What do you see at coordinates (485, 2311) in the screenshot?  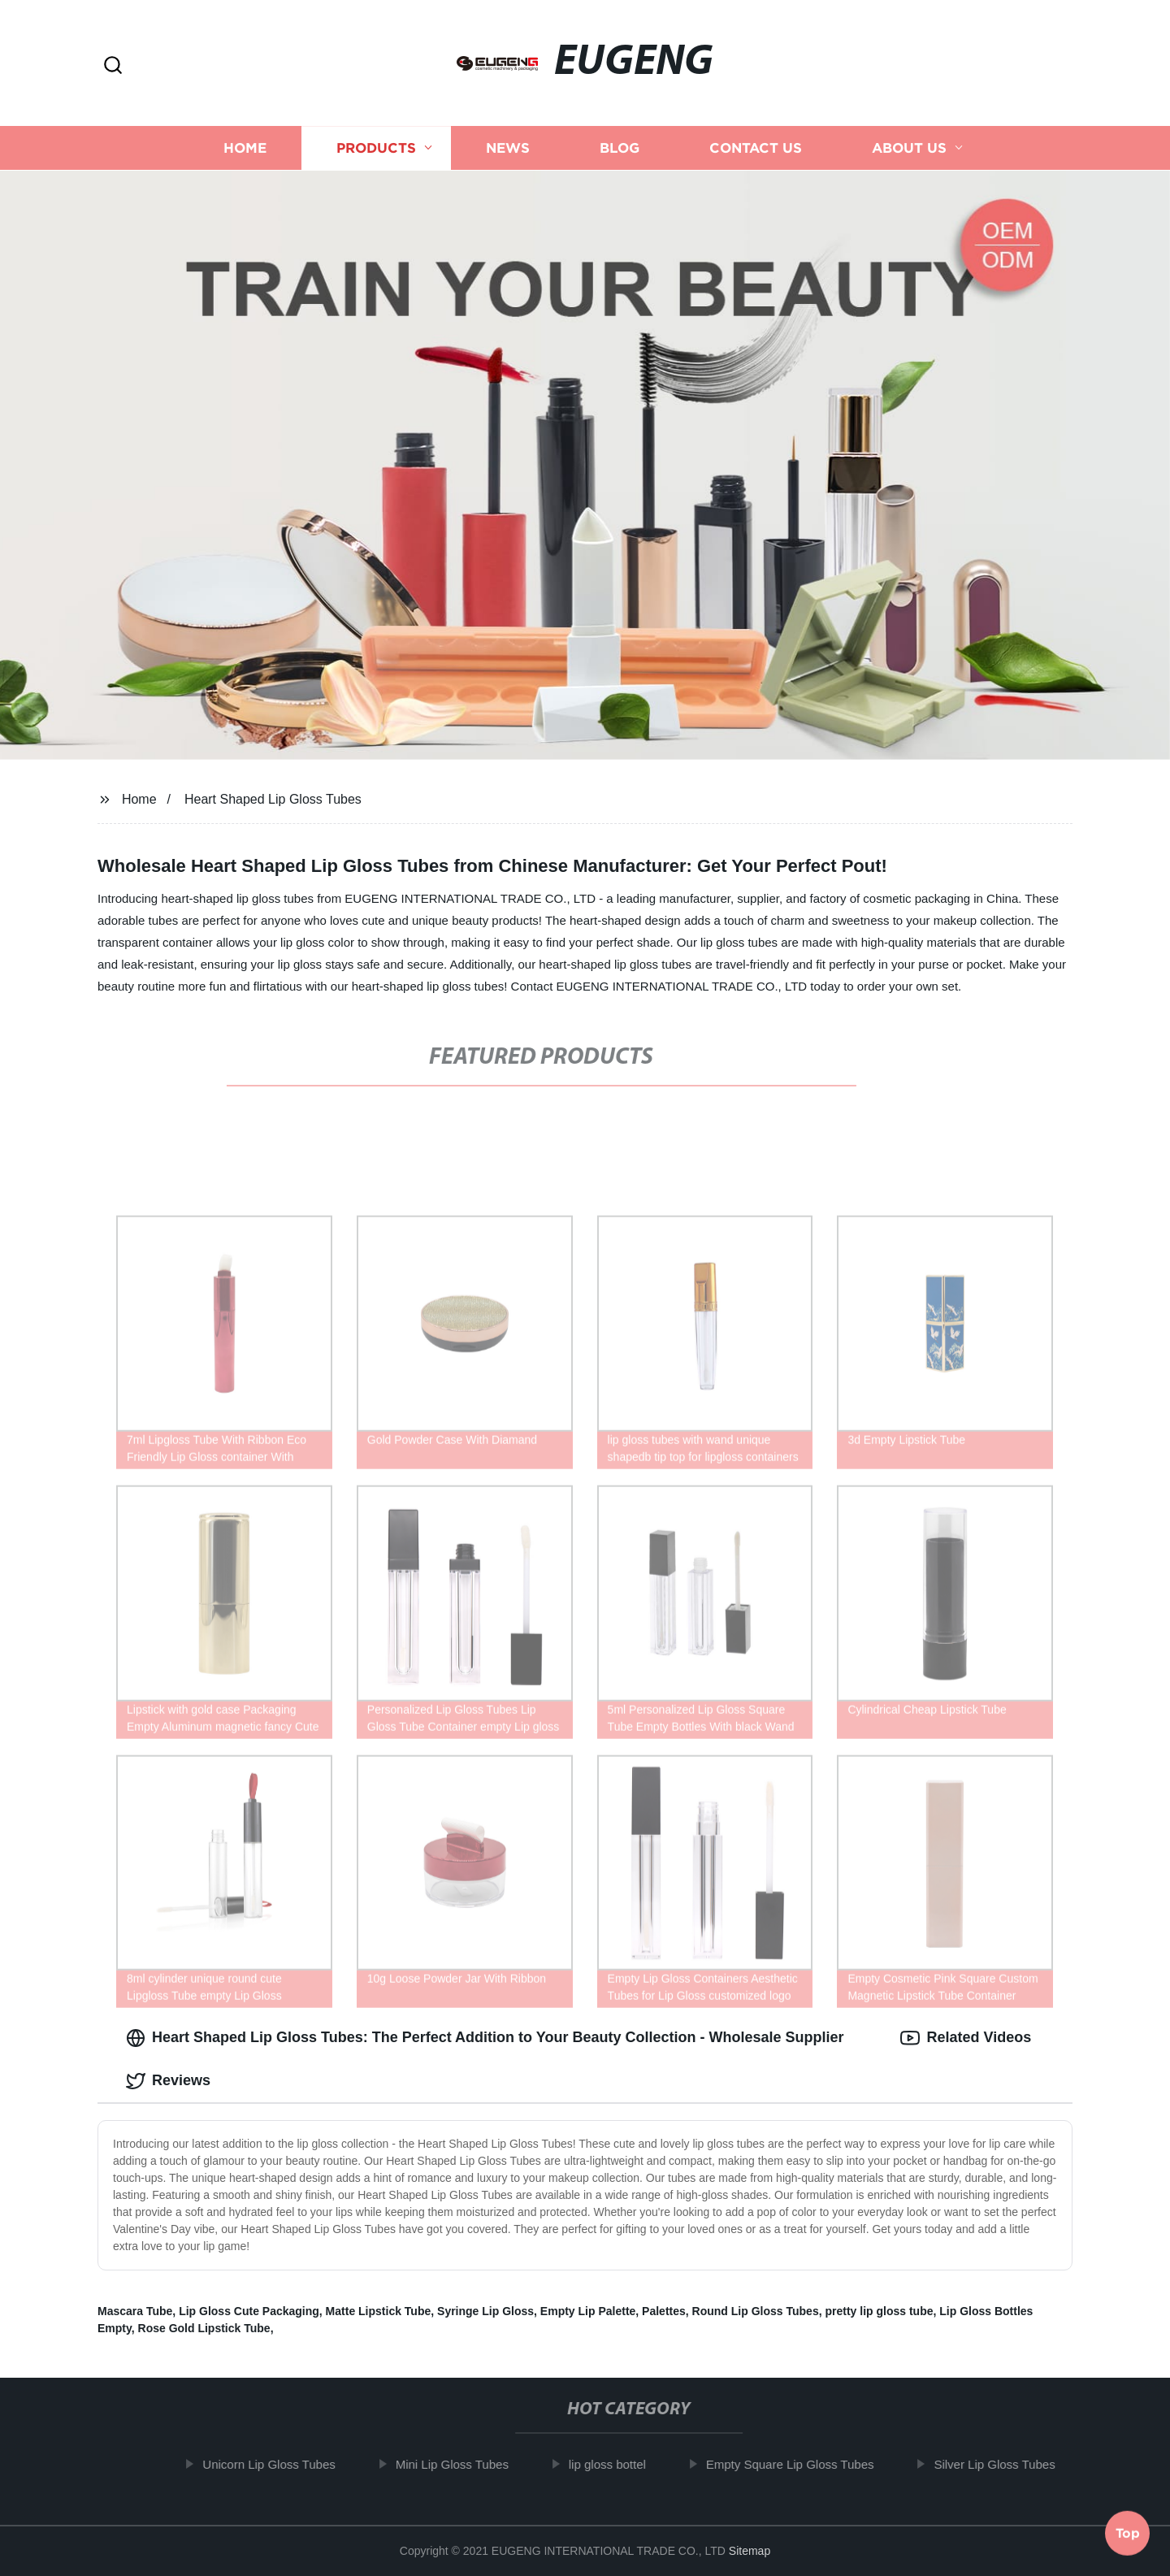 I see `Syringe Lip Gloss` at bounding box center [485, 2311].